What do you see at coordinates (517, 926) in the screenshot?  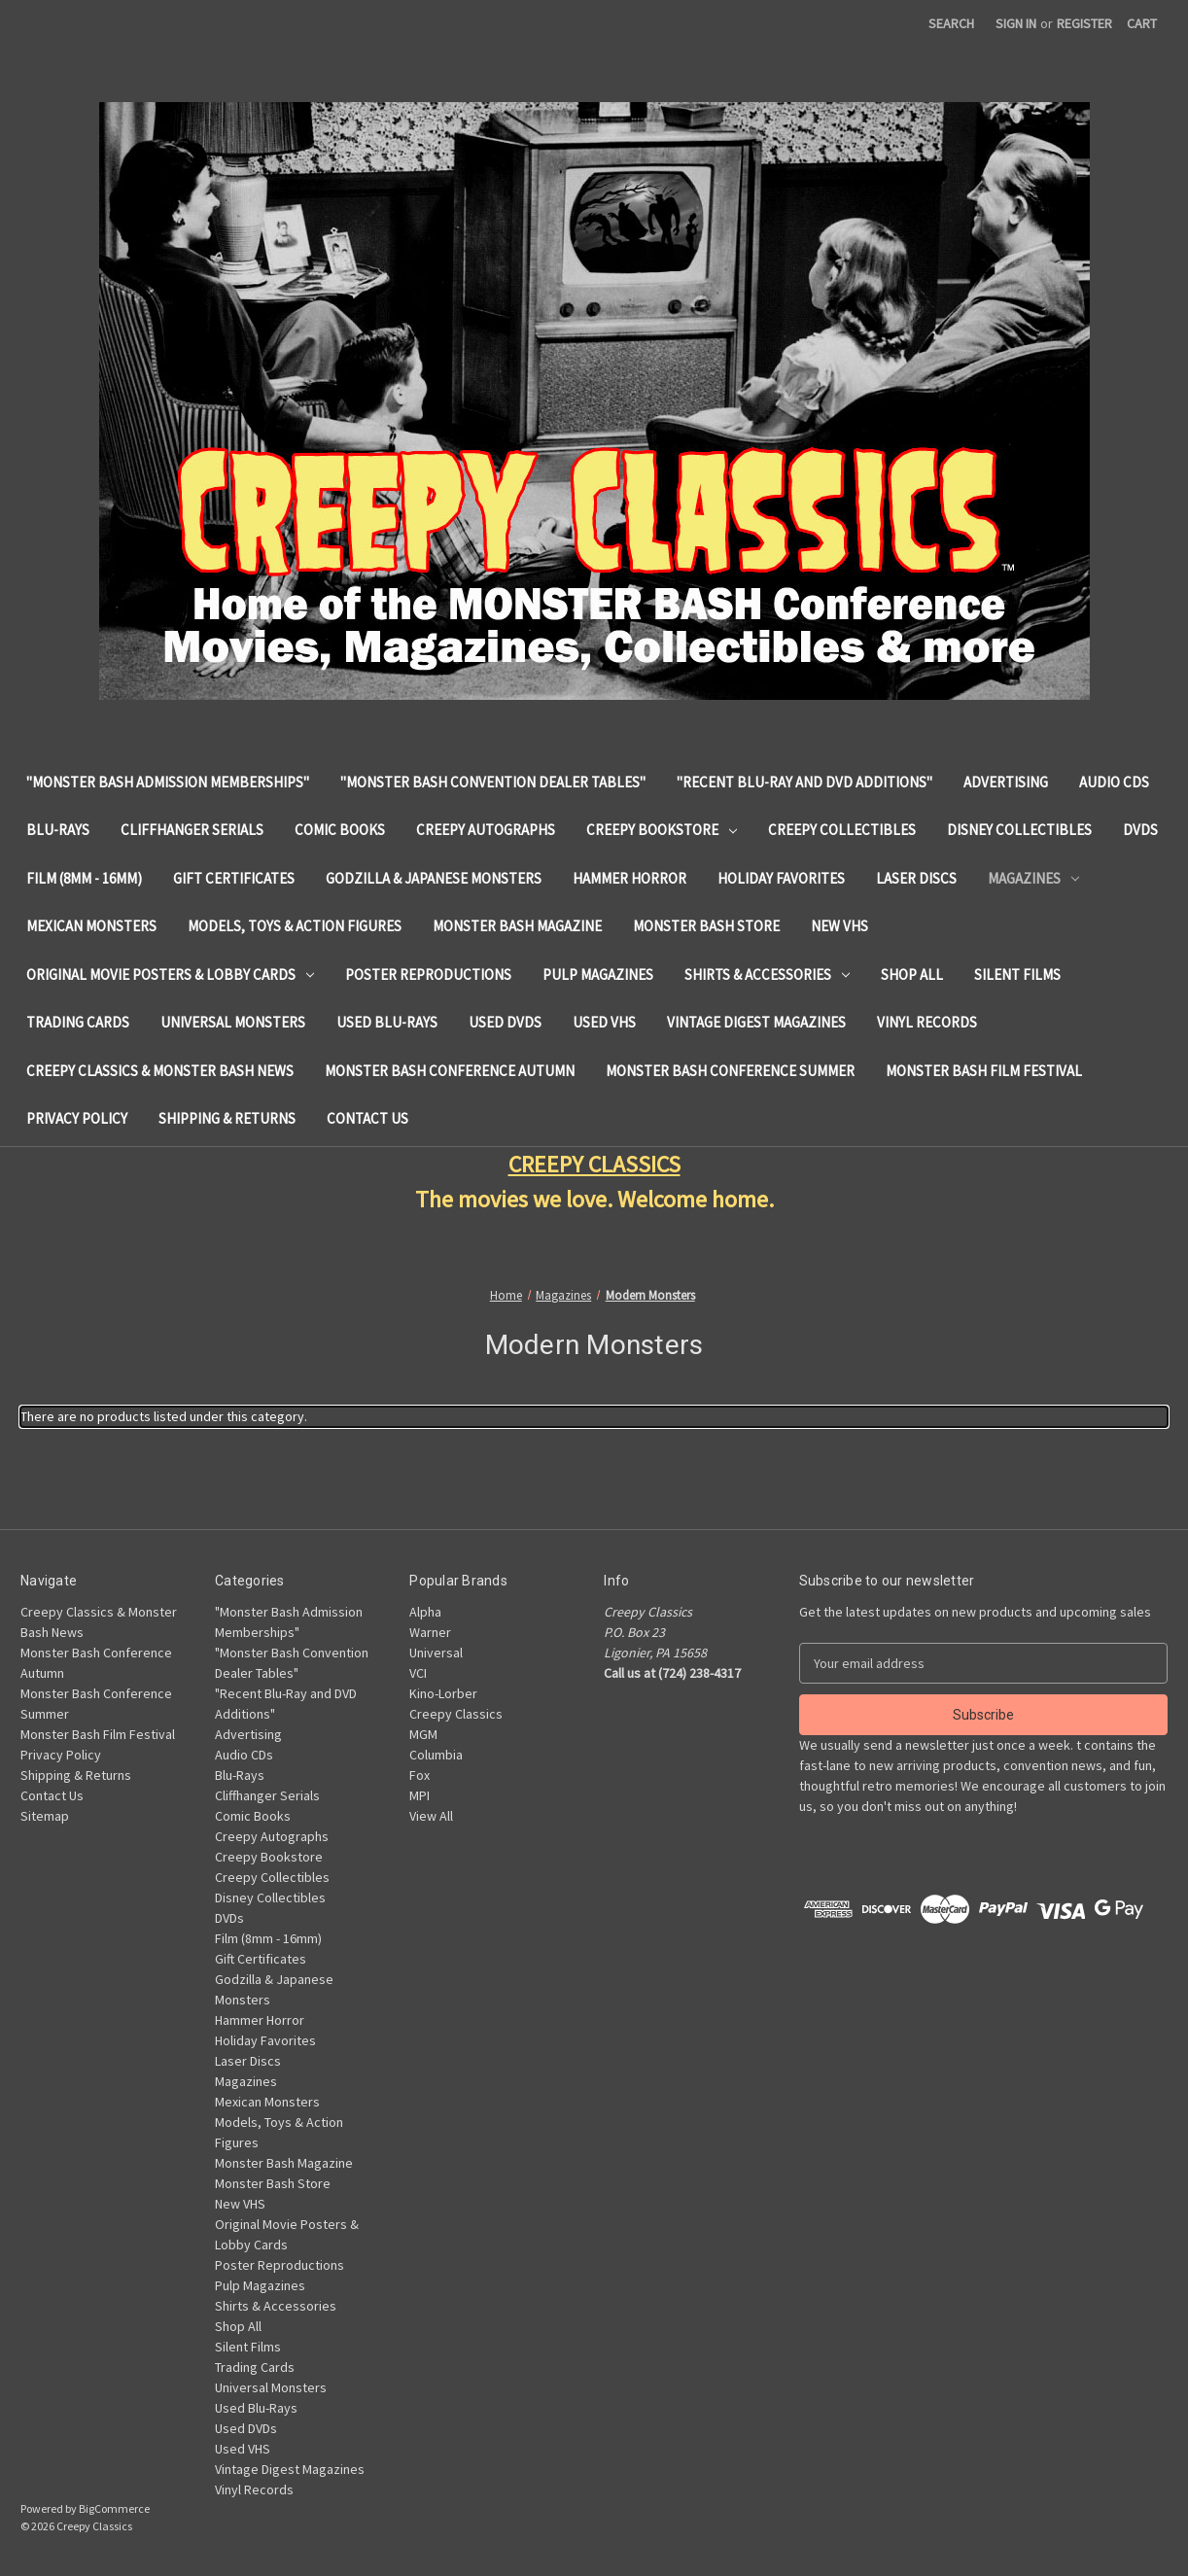 I see `Monster Bash Magazine` at bounding box center [517, 926].